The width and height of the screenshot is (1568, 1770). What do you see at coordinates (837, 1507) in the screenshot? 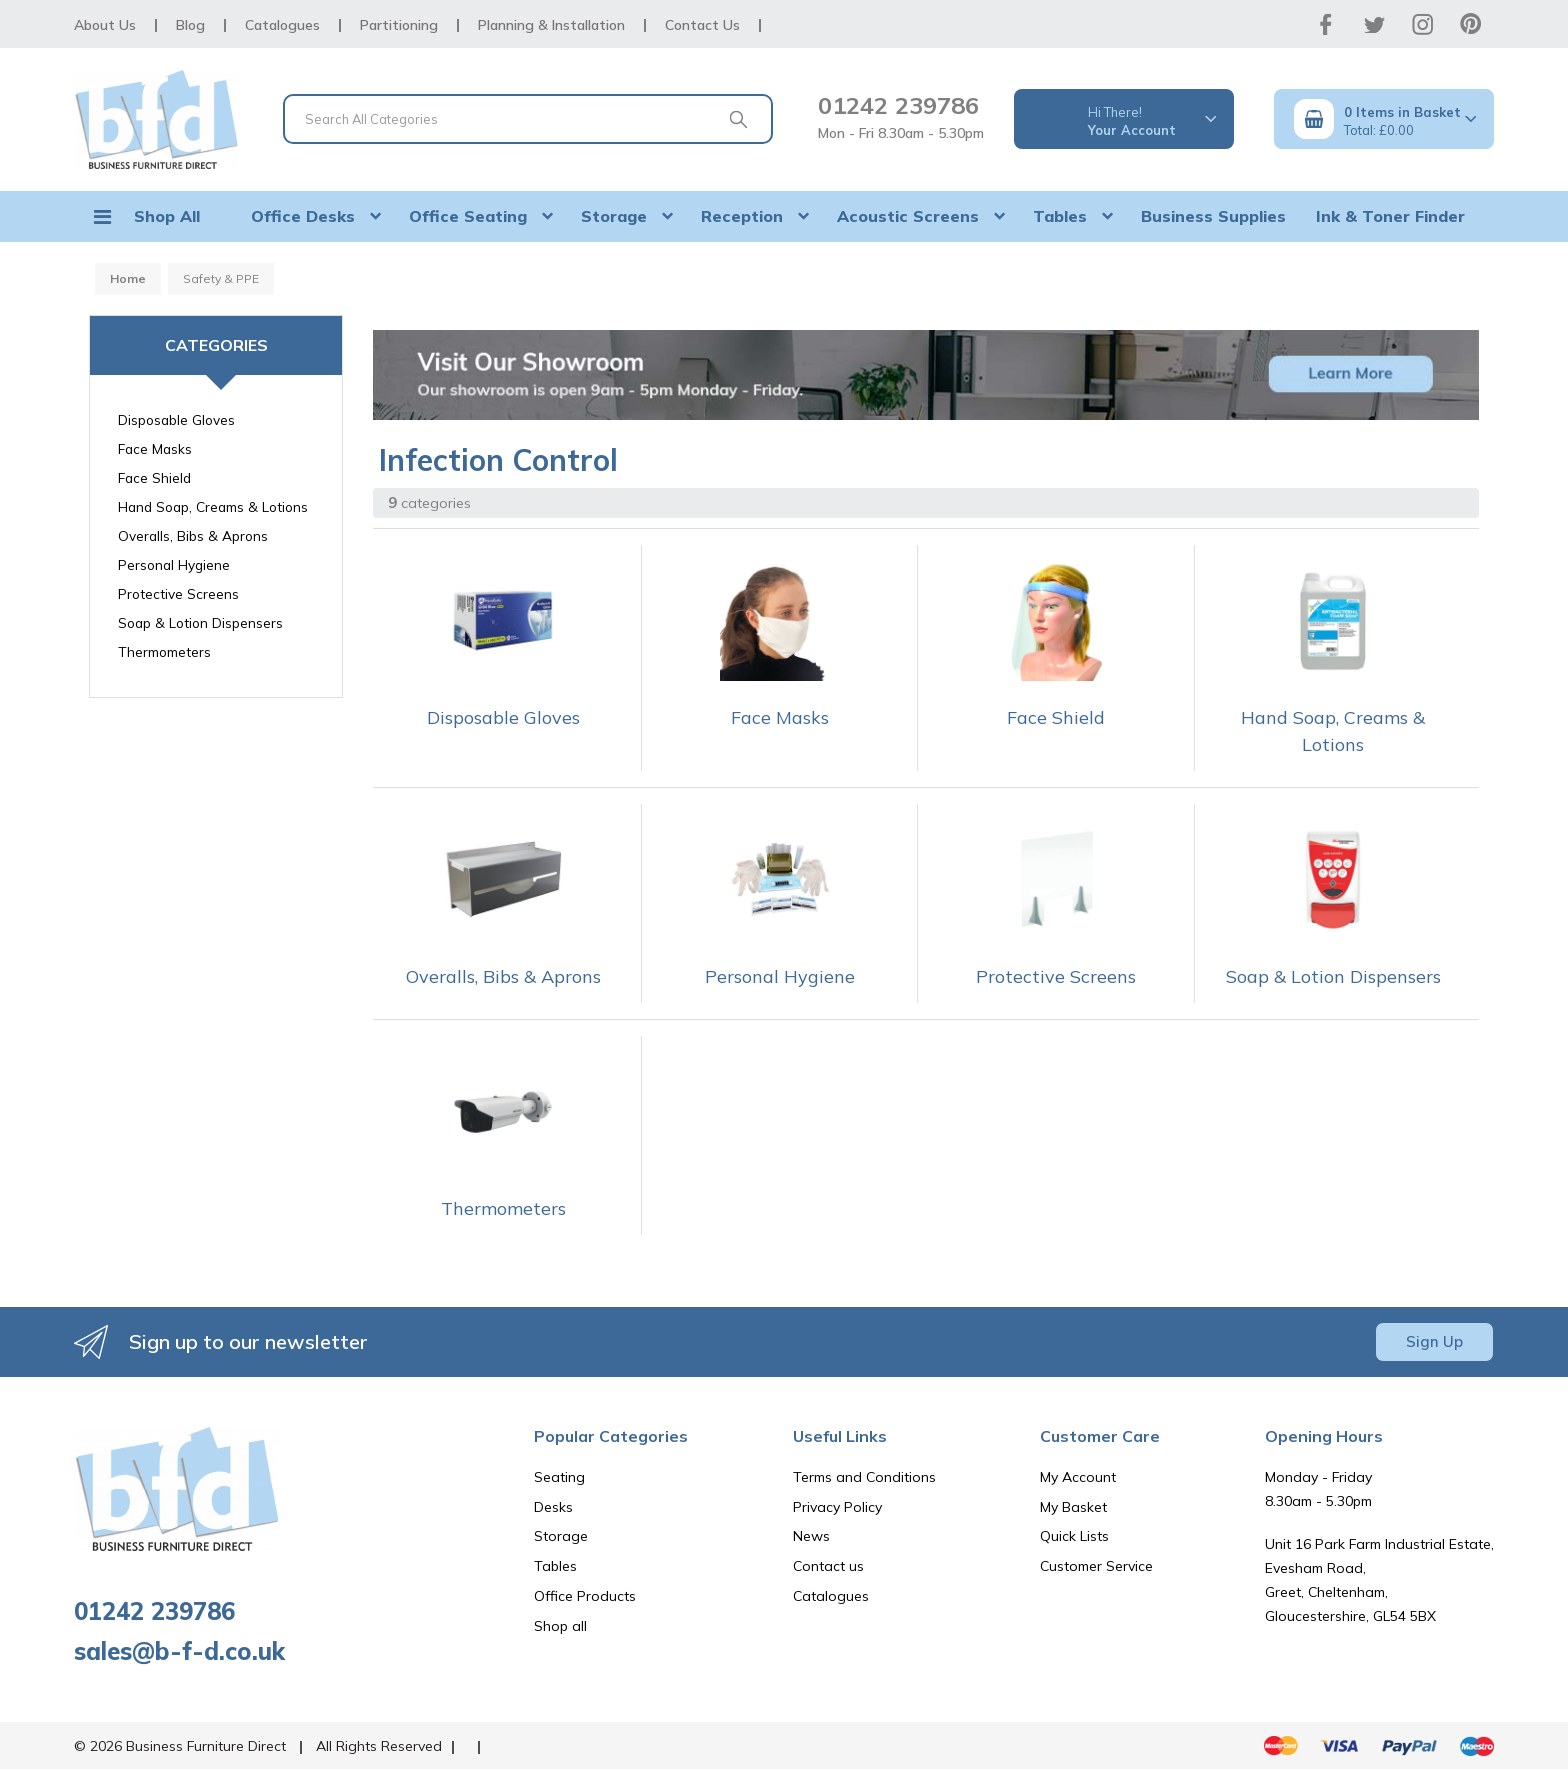
I see `Privacy Policy` at bounding box center [837, 1507].